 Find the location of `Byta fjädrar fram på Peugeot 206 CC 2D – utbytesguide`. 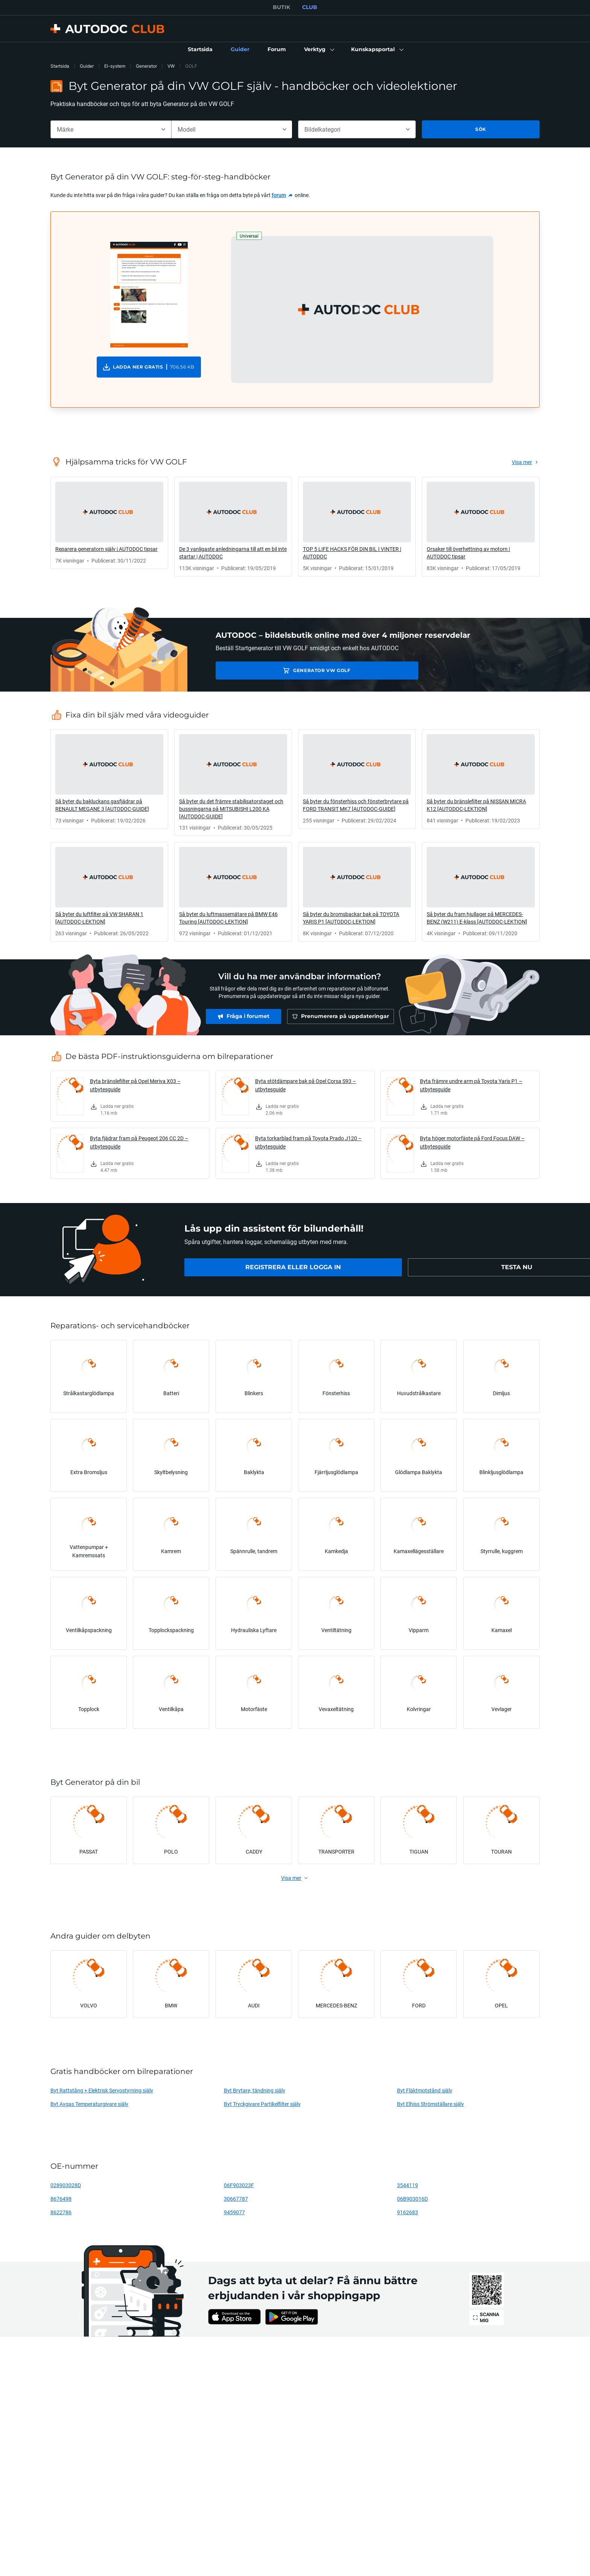

Byta fjädrar fram på Peugeot 206 CC 2D – utbytesguide is located at coordinates (139, 1142).